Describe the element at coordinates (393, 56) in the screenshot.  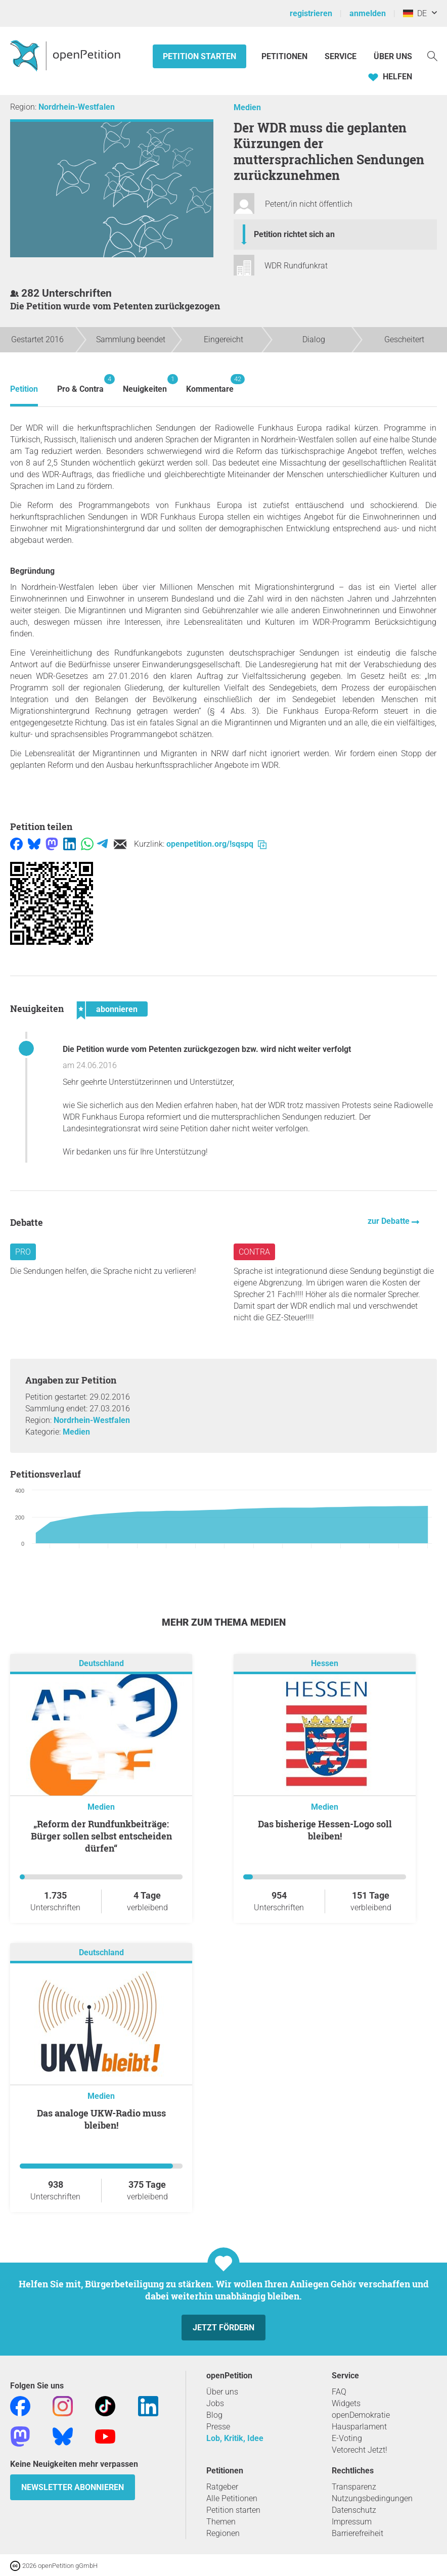
I see `Über Uns` at that location.